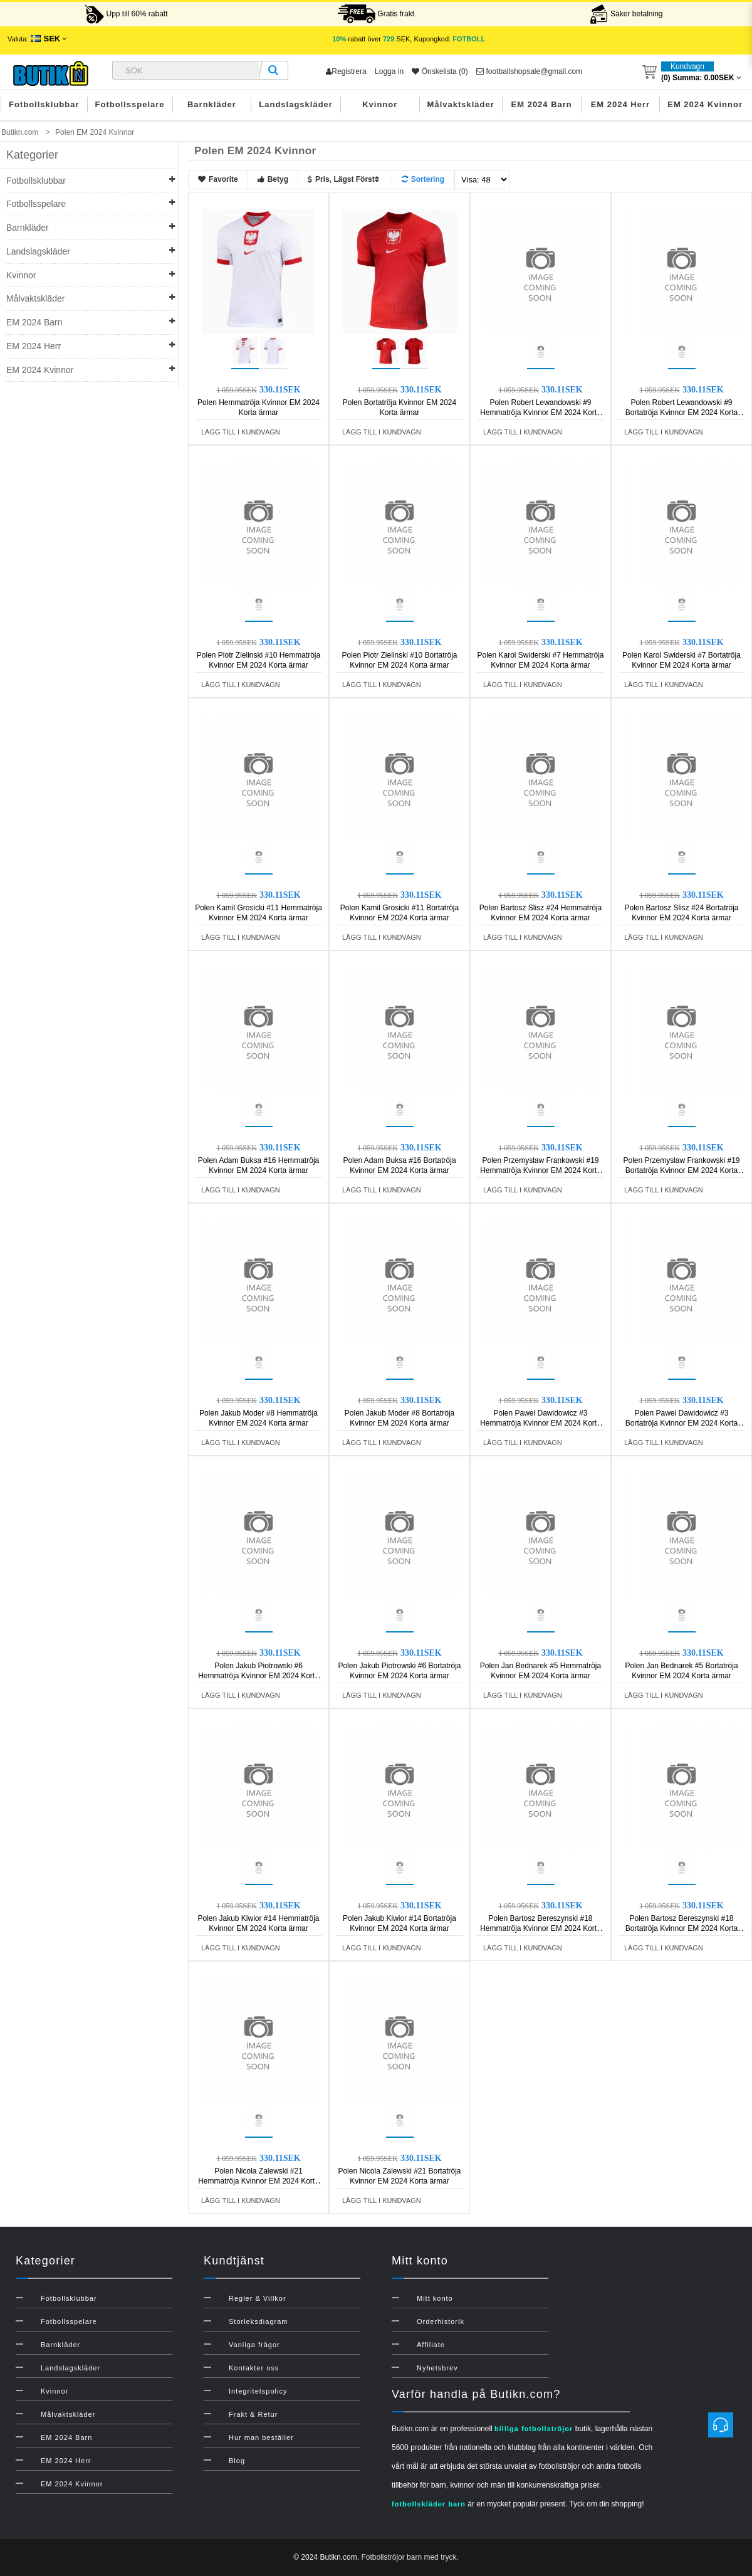 The height and width of the screenshot is (2576, 752). Describe the element at coordinates (257, 2298) in the screenshot. I see `Regler & Villkor` at that location.